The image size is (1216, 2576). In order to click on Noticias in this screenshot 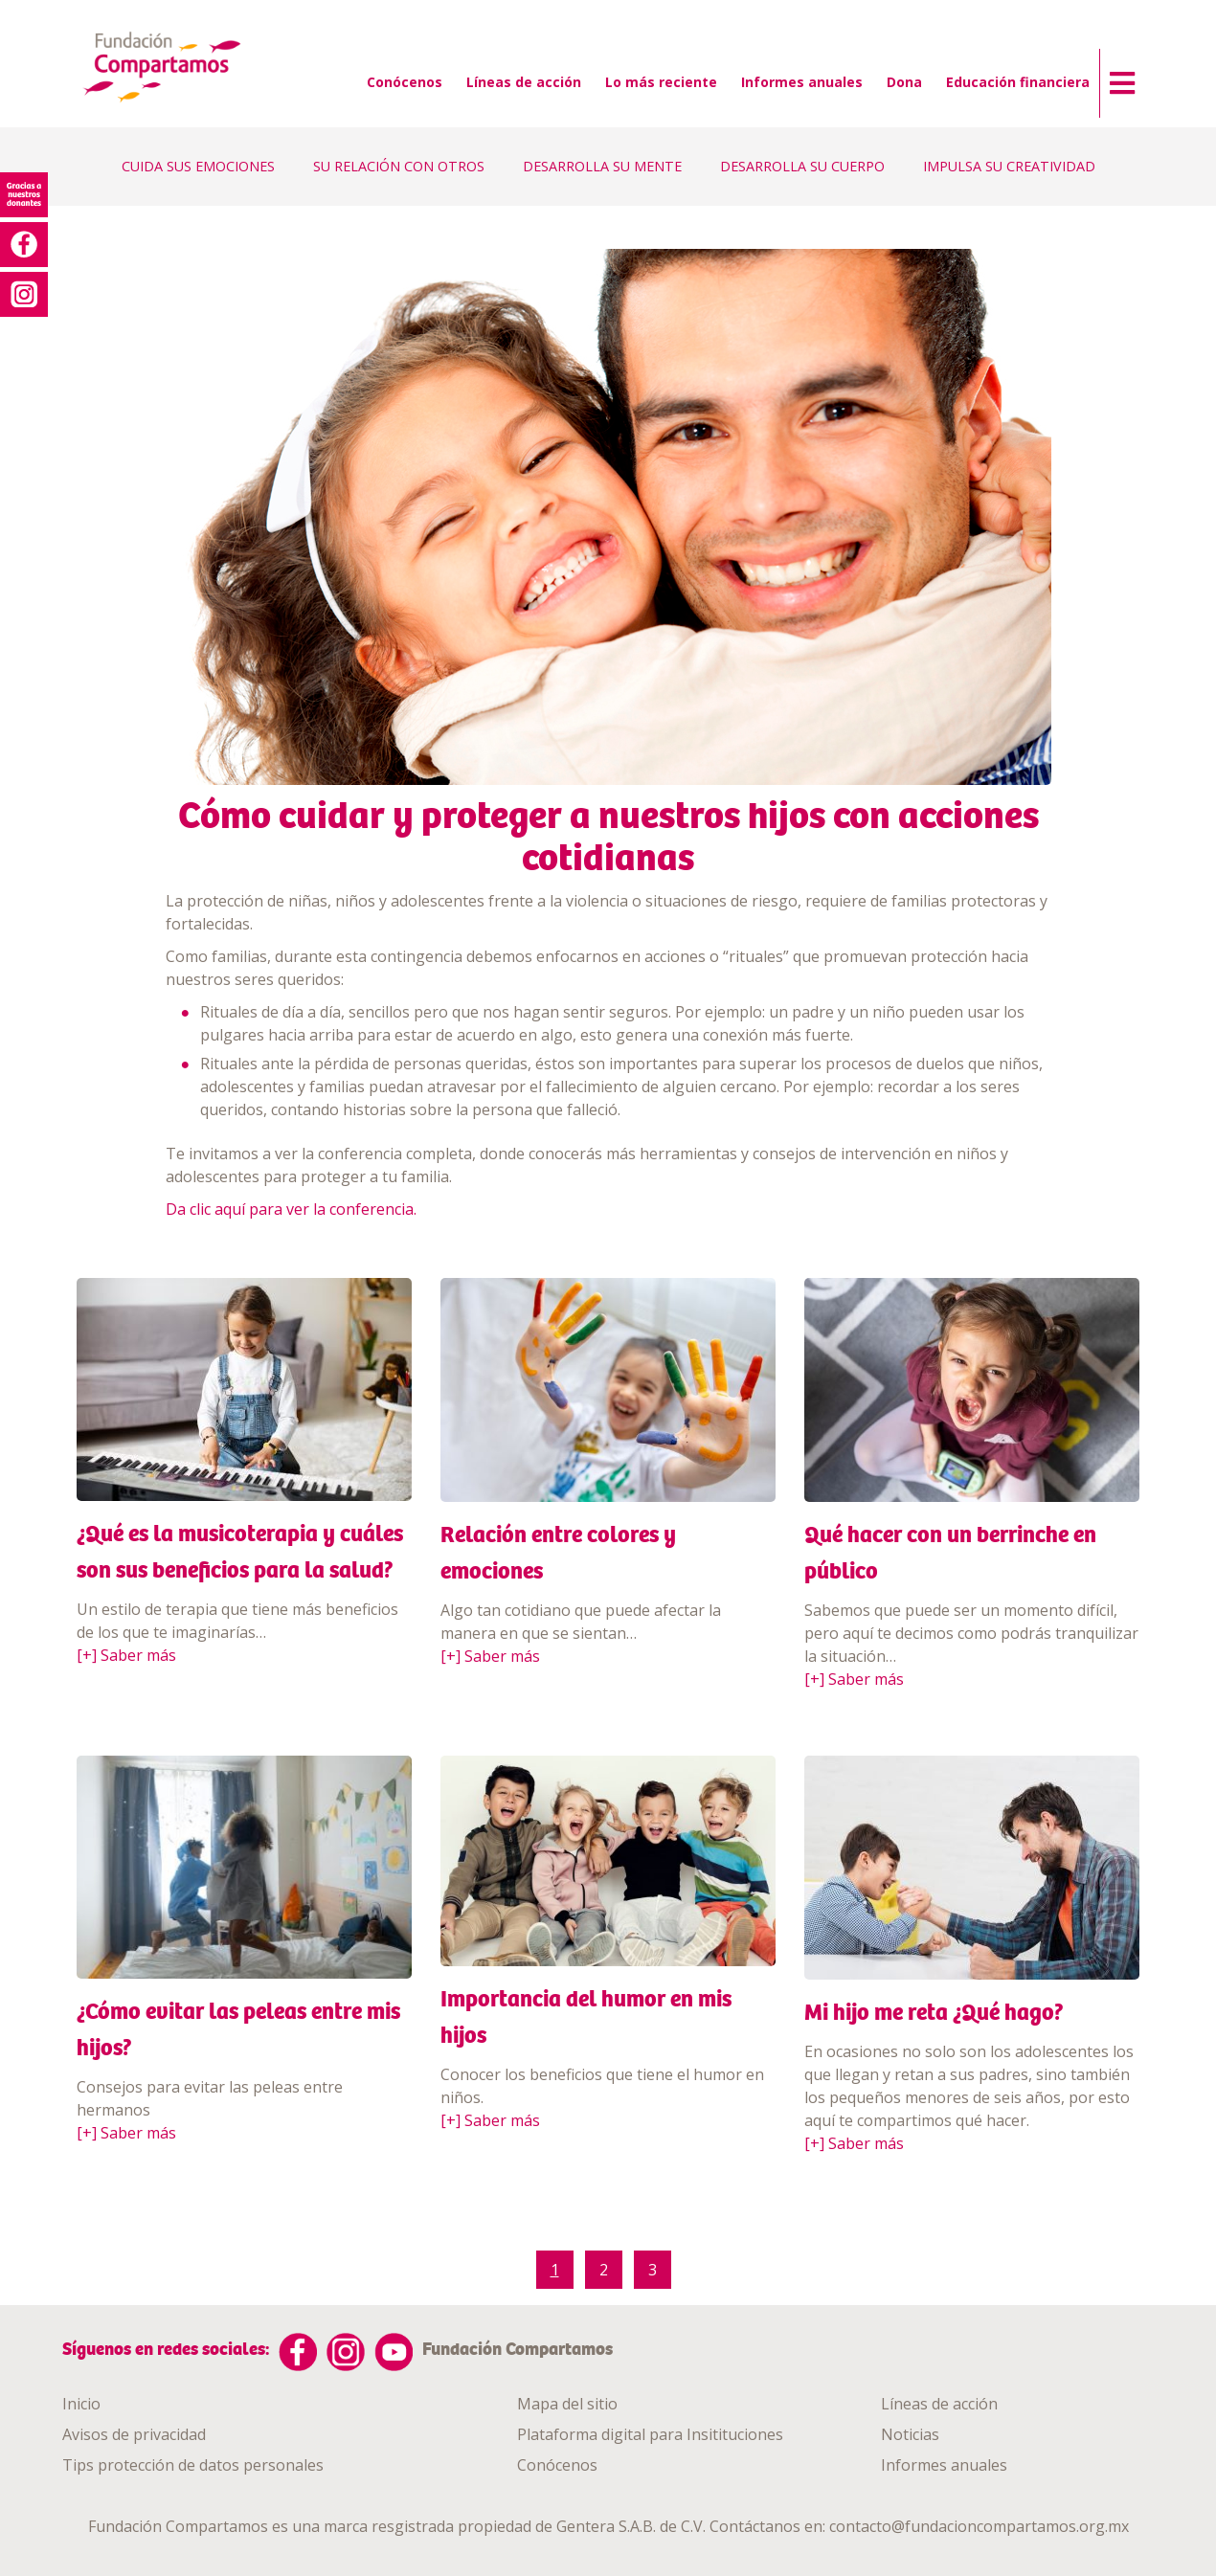, I will do `click(910, 2434)`.